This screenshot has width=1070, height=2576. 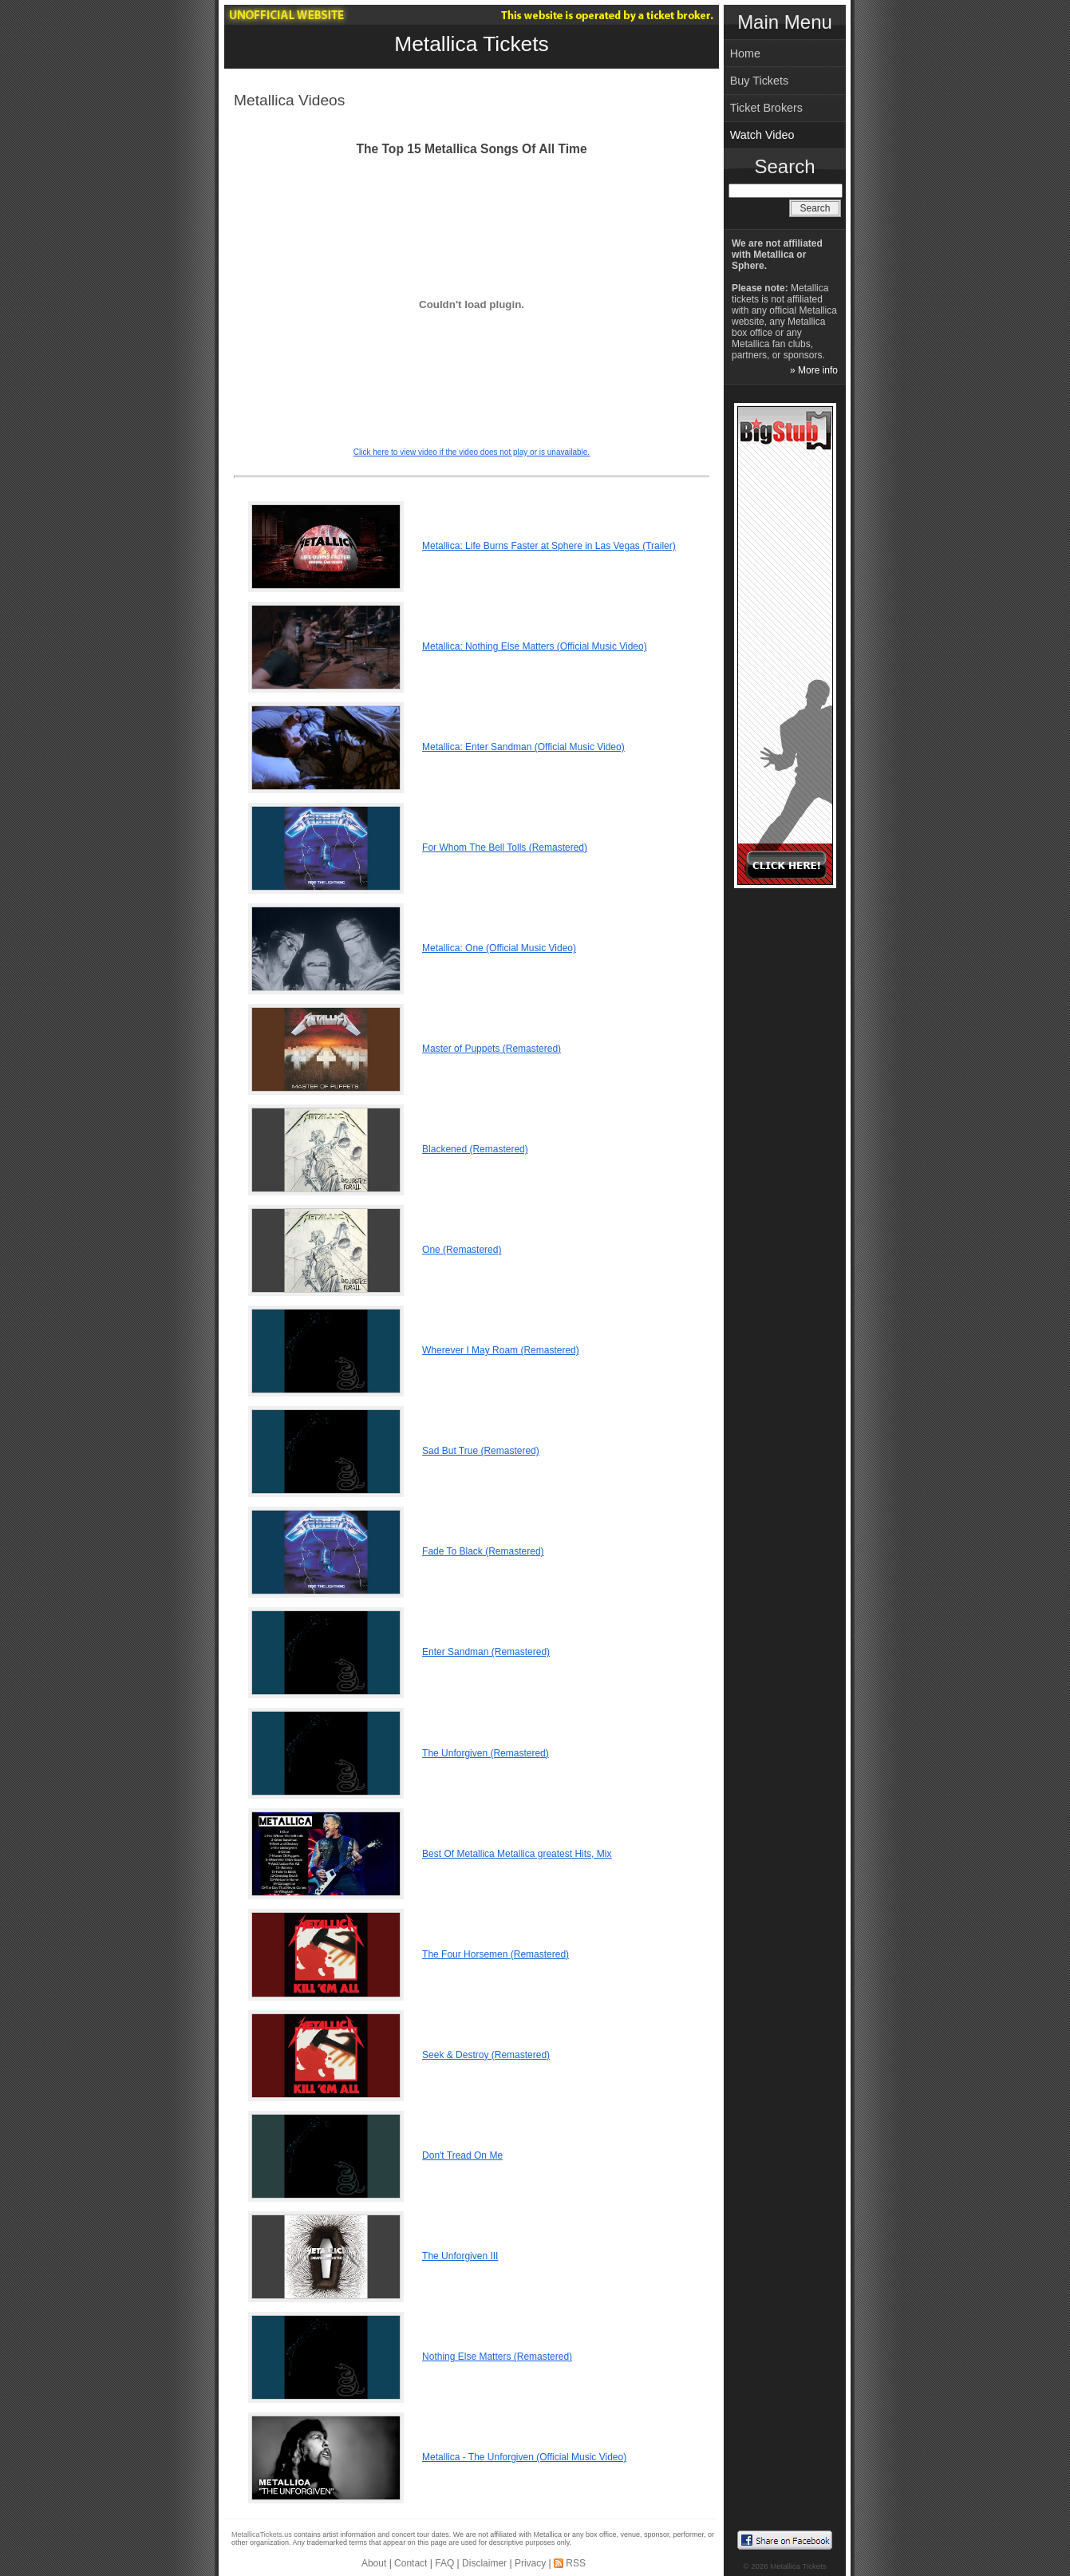 I want to click on Metallica: Life Burns Faster at Sphere in Las Vegas (Trailer), so click(x=549, y=545).